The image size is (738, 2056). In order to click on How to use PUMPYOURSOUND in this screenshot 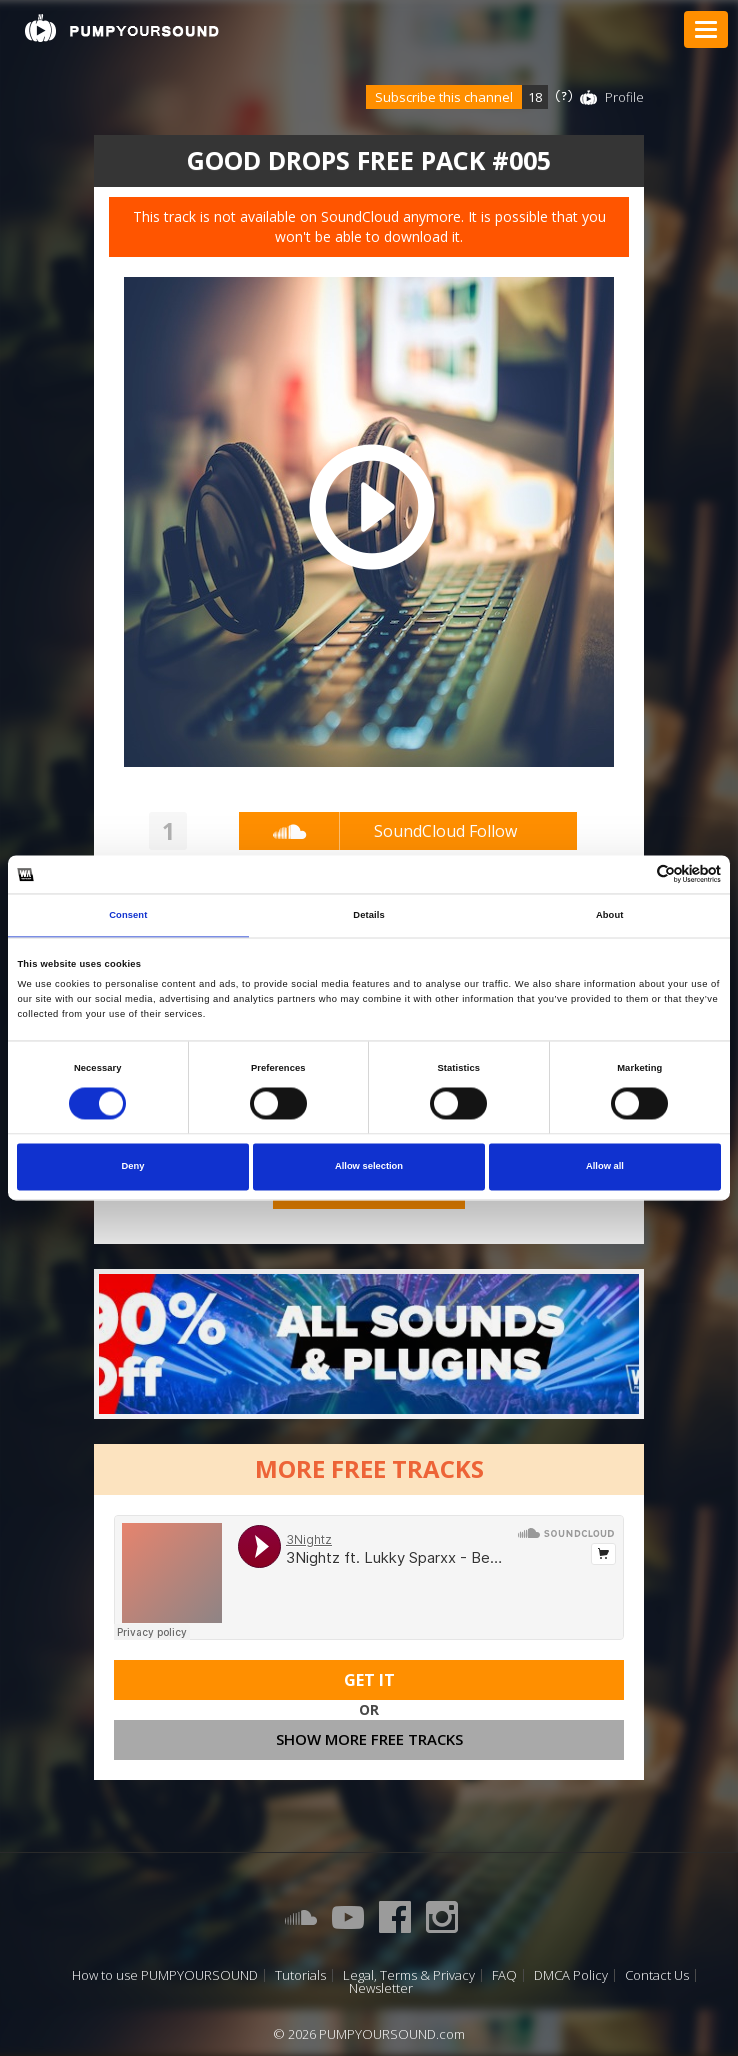, I will do `click(165, 1975)`.